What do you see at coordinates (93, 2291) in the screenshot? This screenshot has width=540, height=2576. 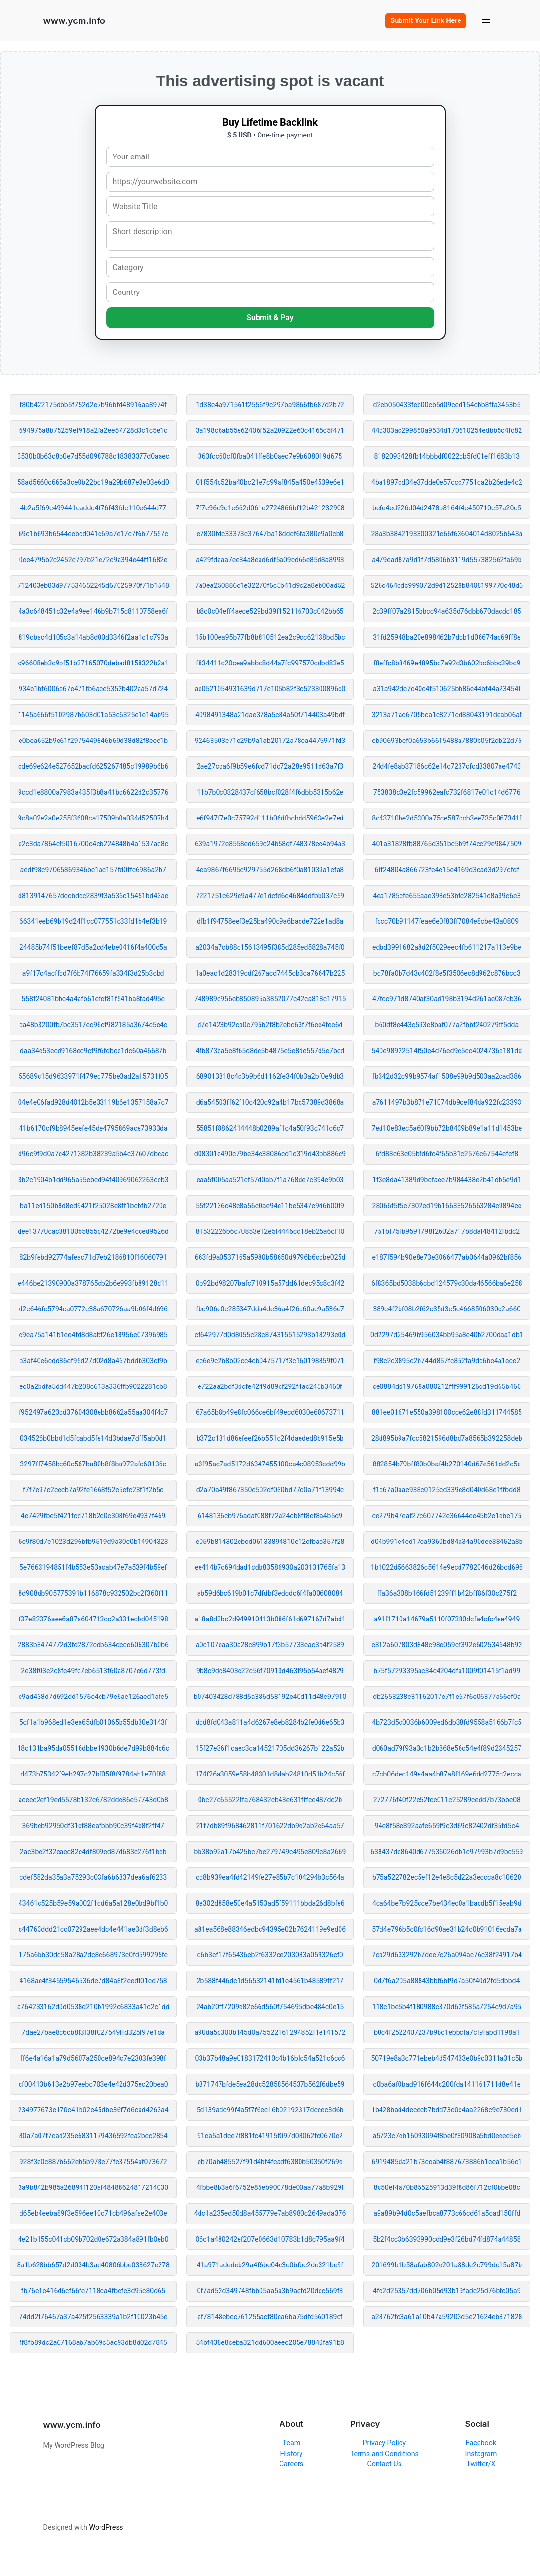 I see `fb76e1e416d6cf66fe7118ca4fbcfe3d95c80d65` at bounding box center [93, 2291].